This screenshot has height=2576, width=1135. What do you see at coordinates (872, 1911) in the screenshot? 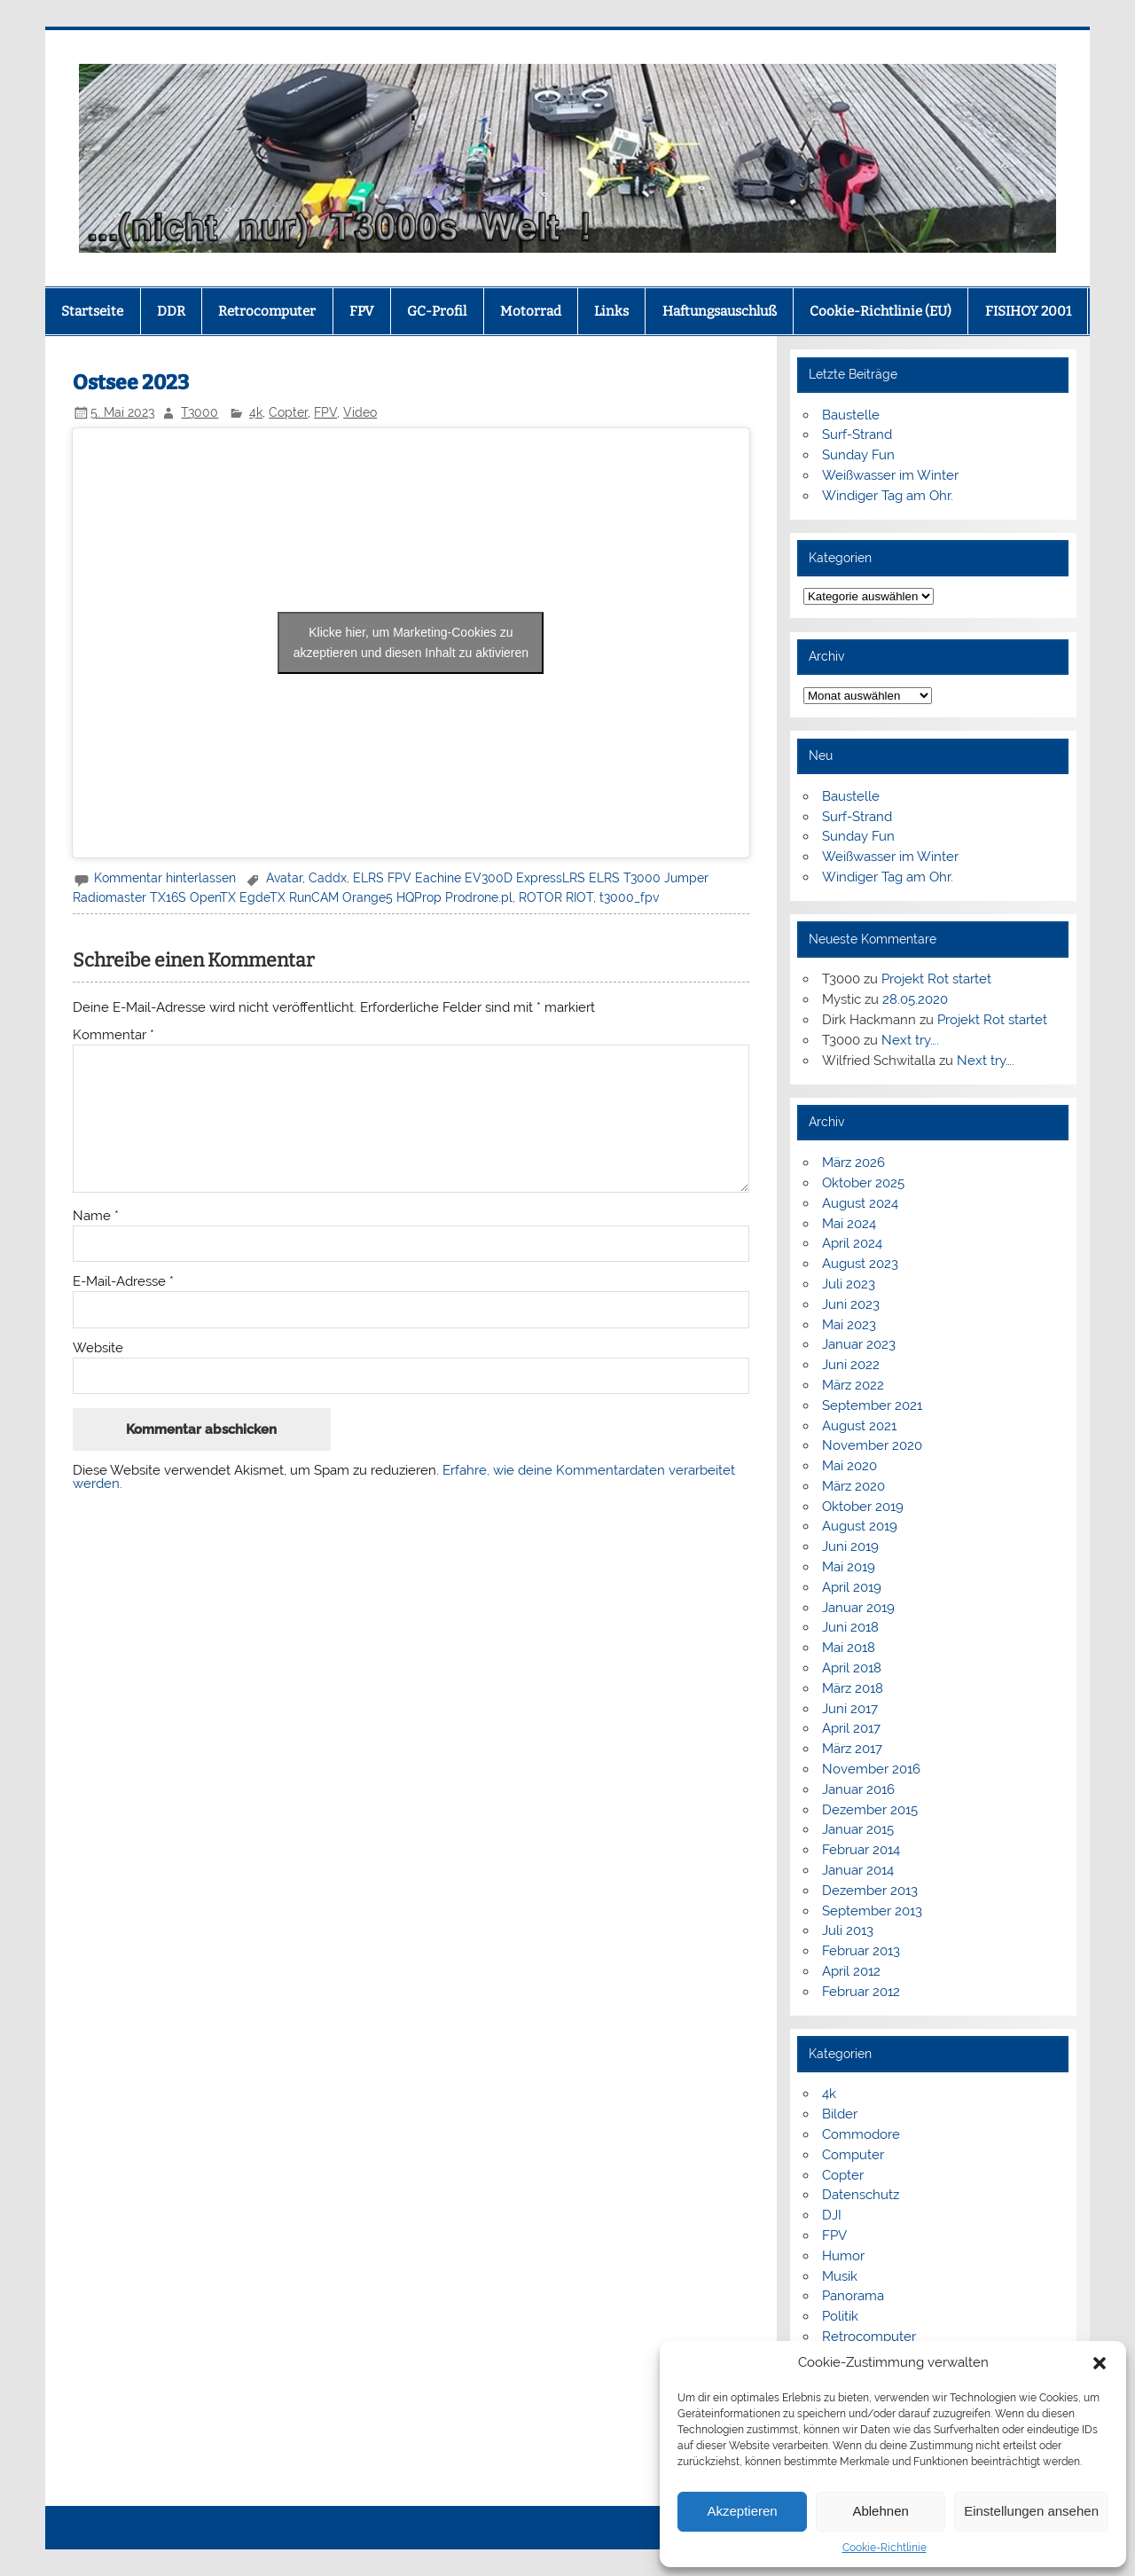
I see `September 2013` at bounding box center [872, 1911].